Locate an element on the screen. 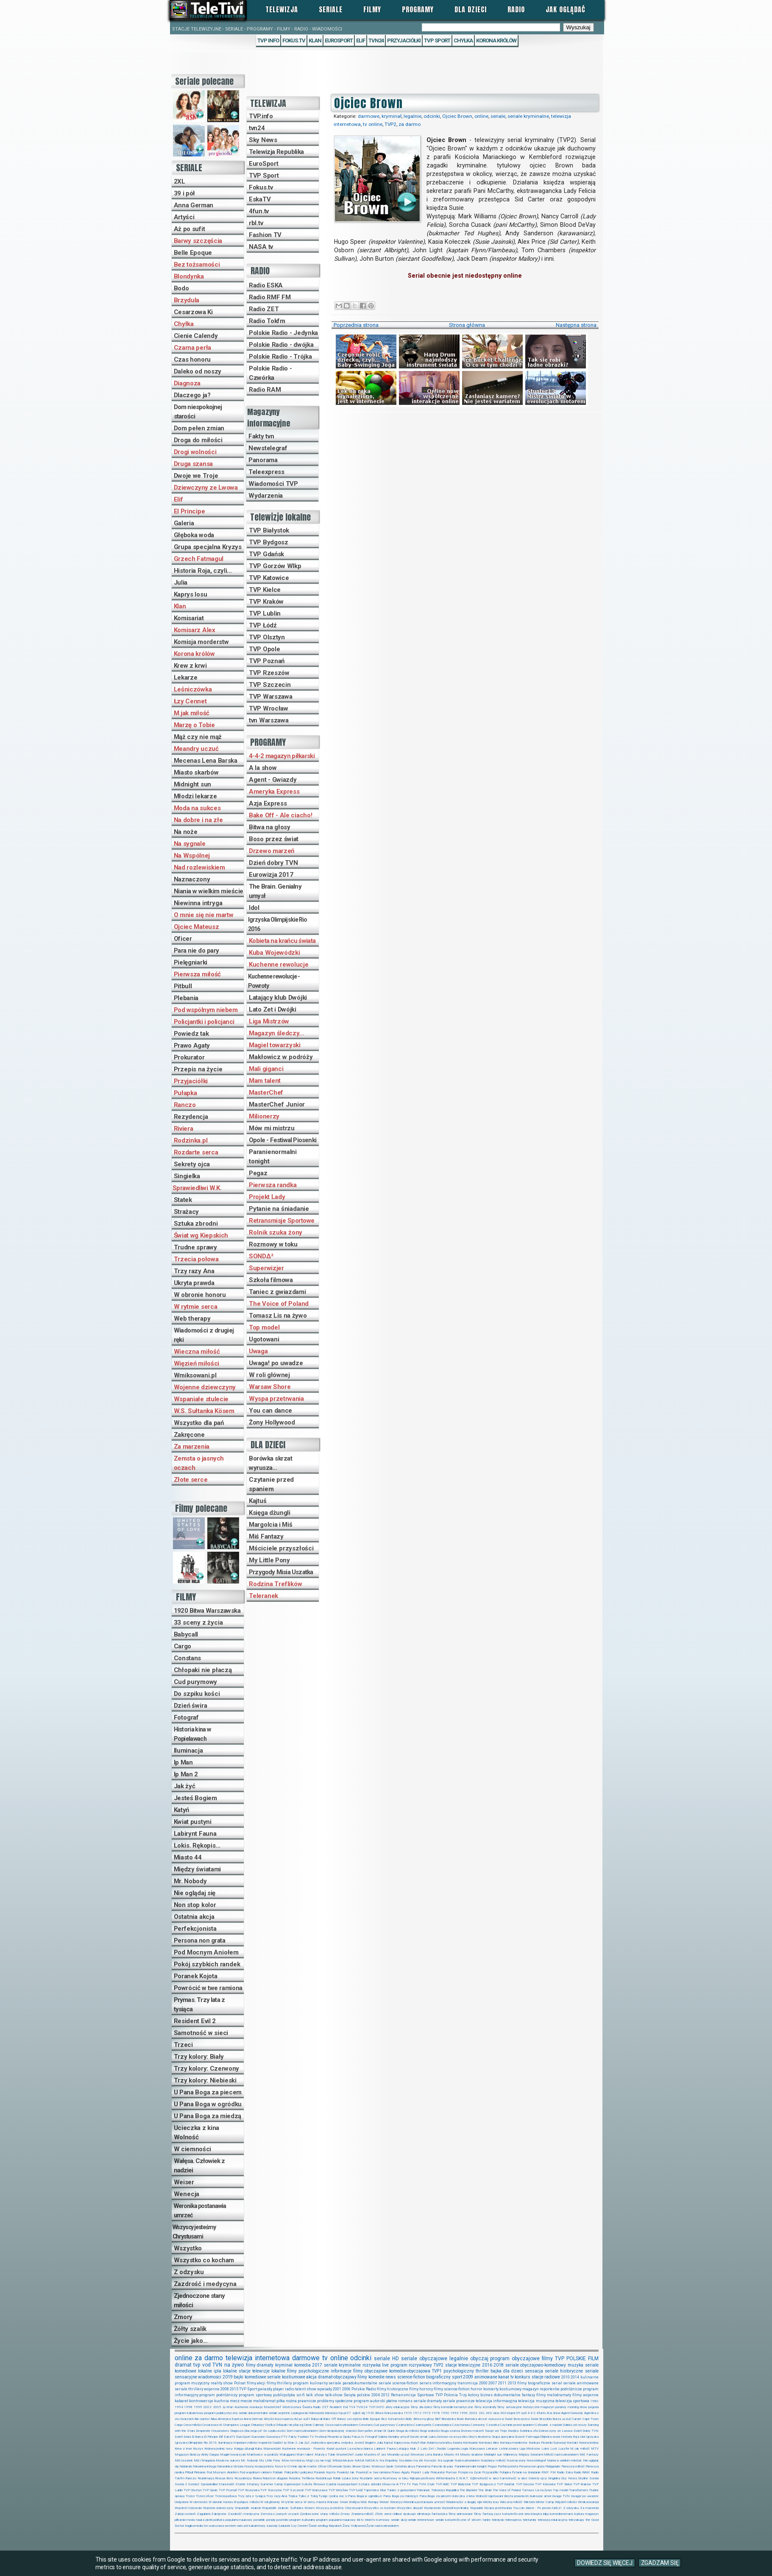 This screenshot has height=2576, width=772. Dom niespokojnej starości is located at coordinates (198, 411).